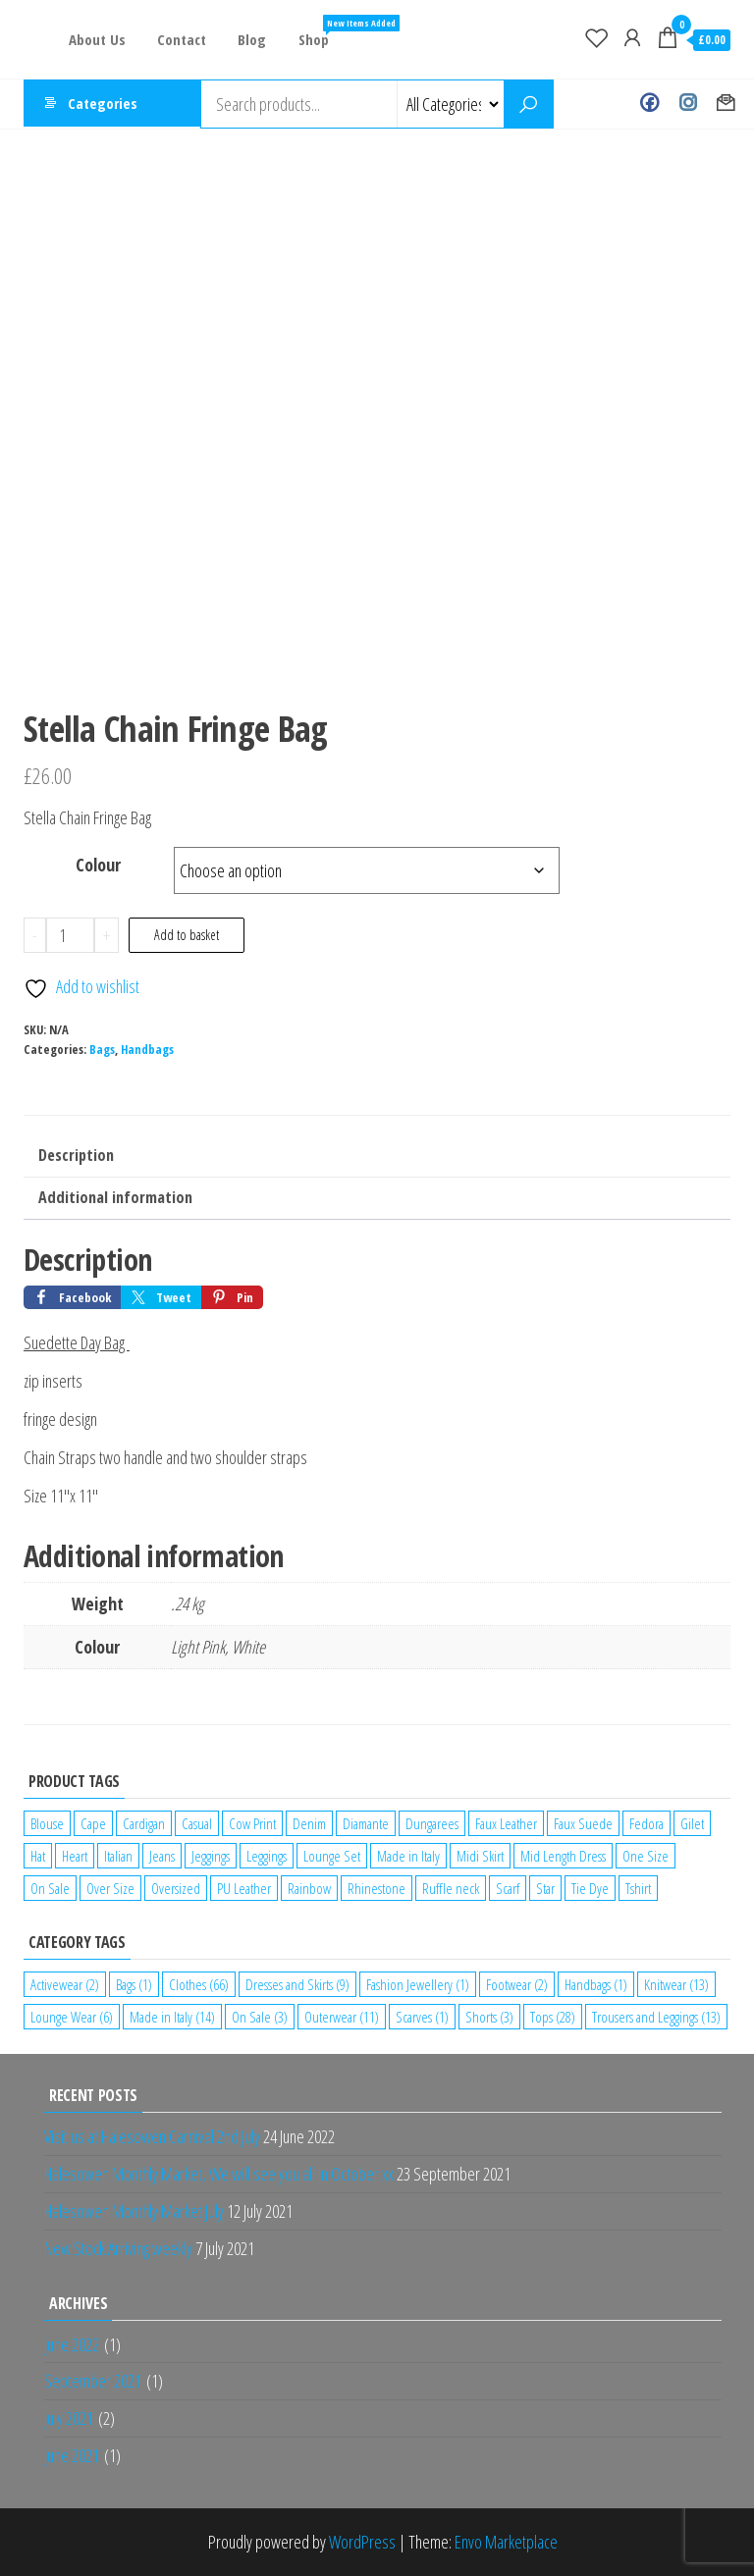  I want to click on New Stock Arriving weekly, so click(118, 2248).